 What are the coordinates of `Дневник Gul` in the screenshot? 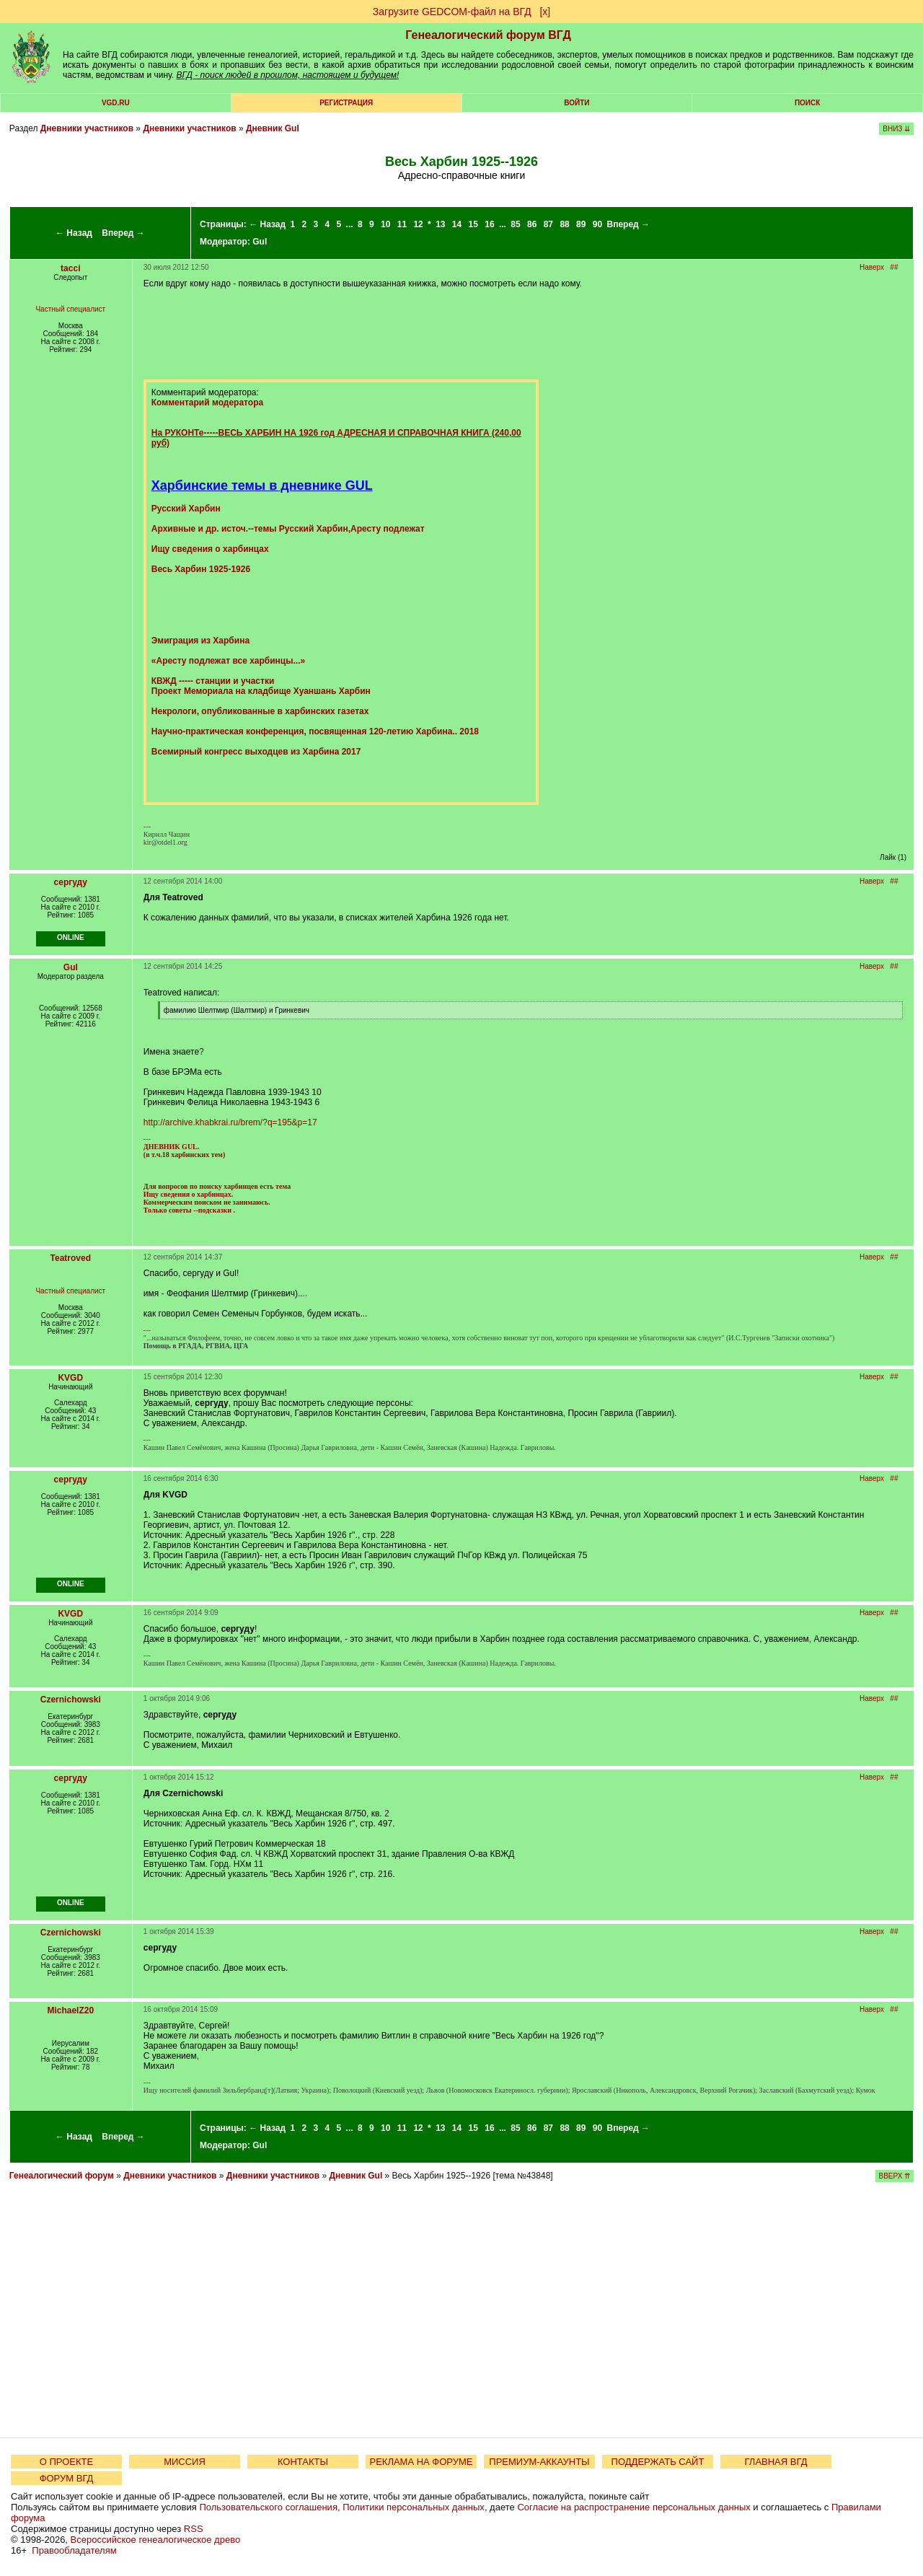 It's located at (272, 128).